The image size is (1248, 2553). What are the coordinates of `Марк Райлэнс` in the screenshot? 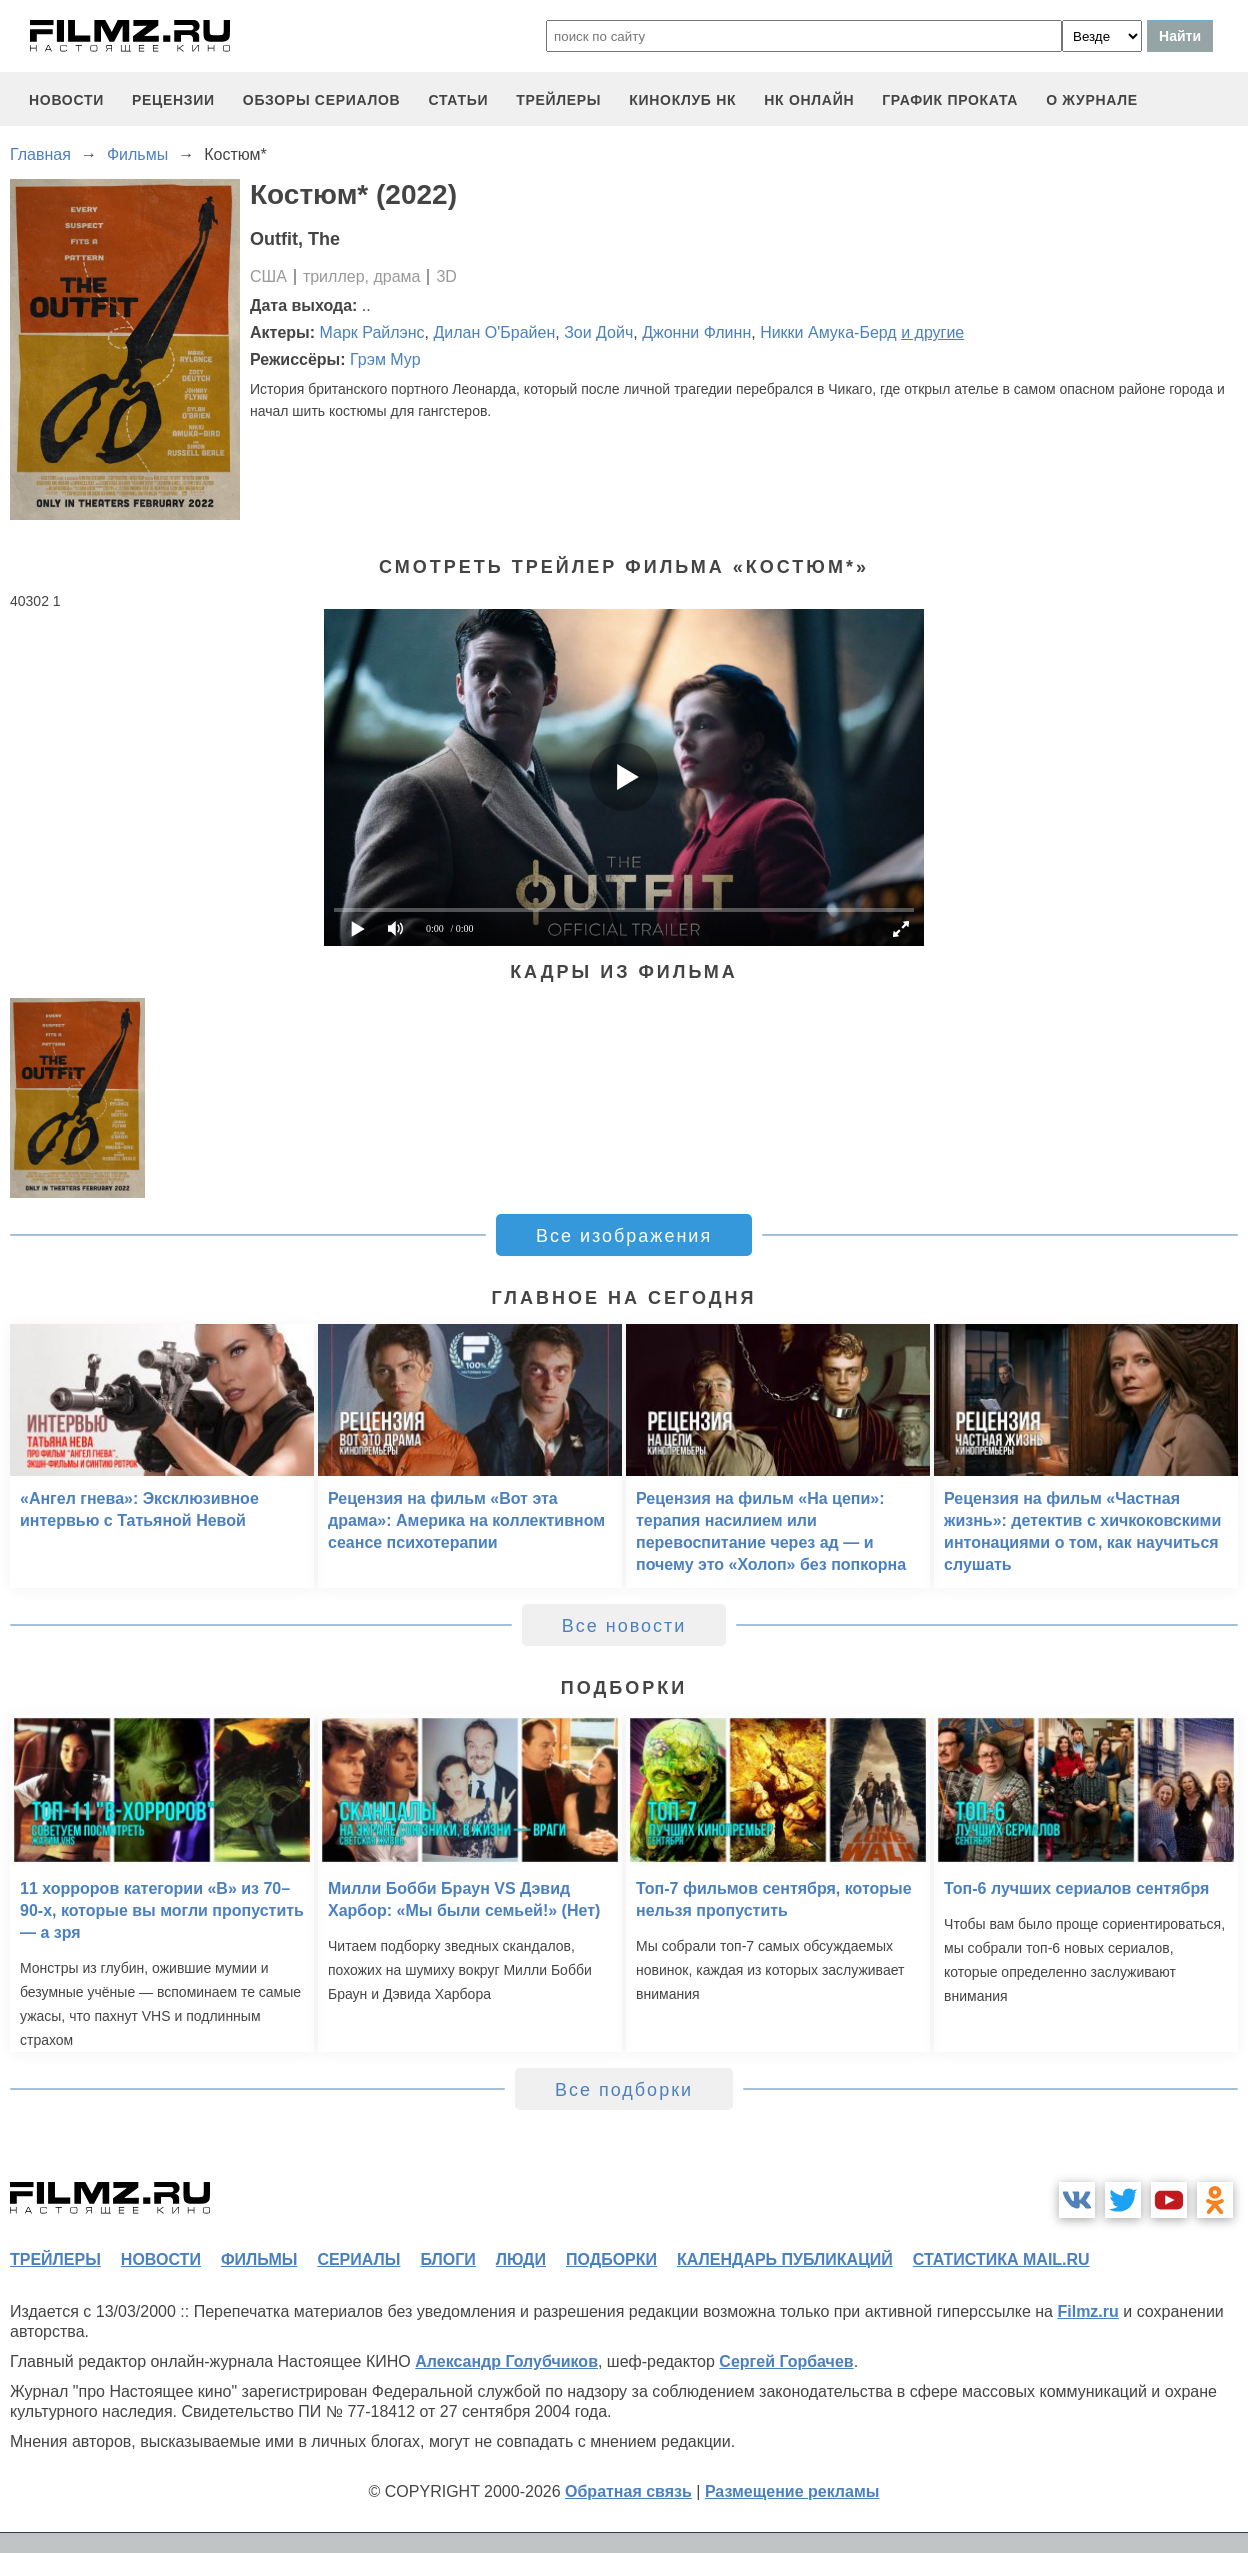 It's located at (372, 332).